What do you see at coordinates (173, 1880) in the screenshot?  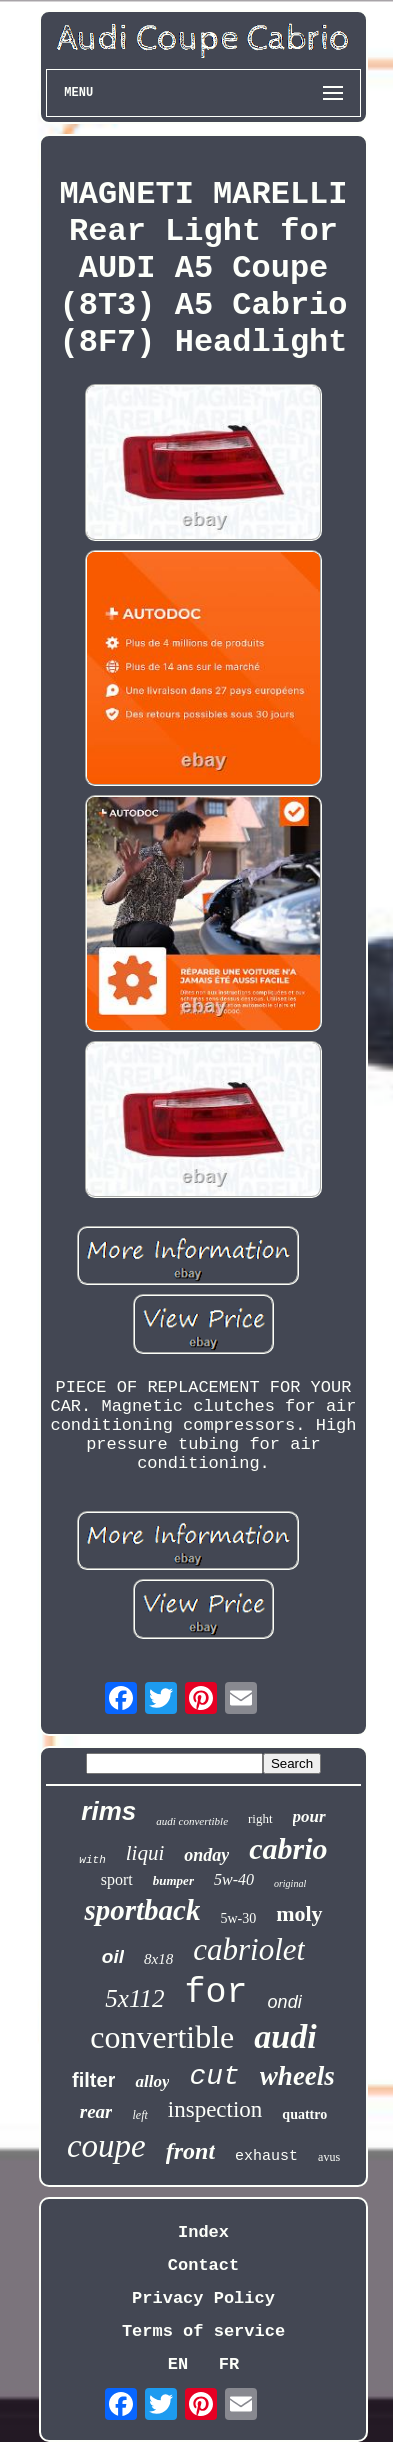 I see `bumper` at bounding box center [173, 1880].